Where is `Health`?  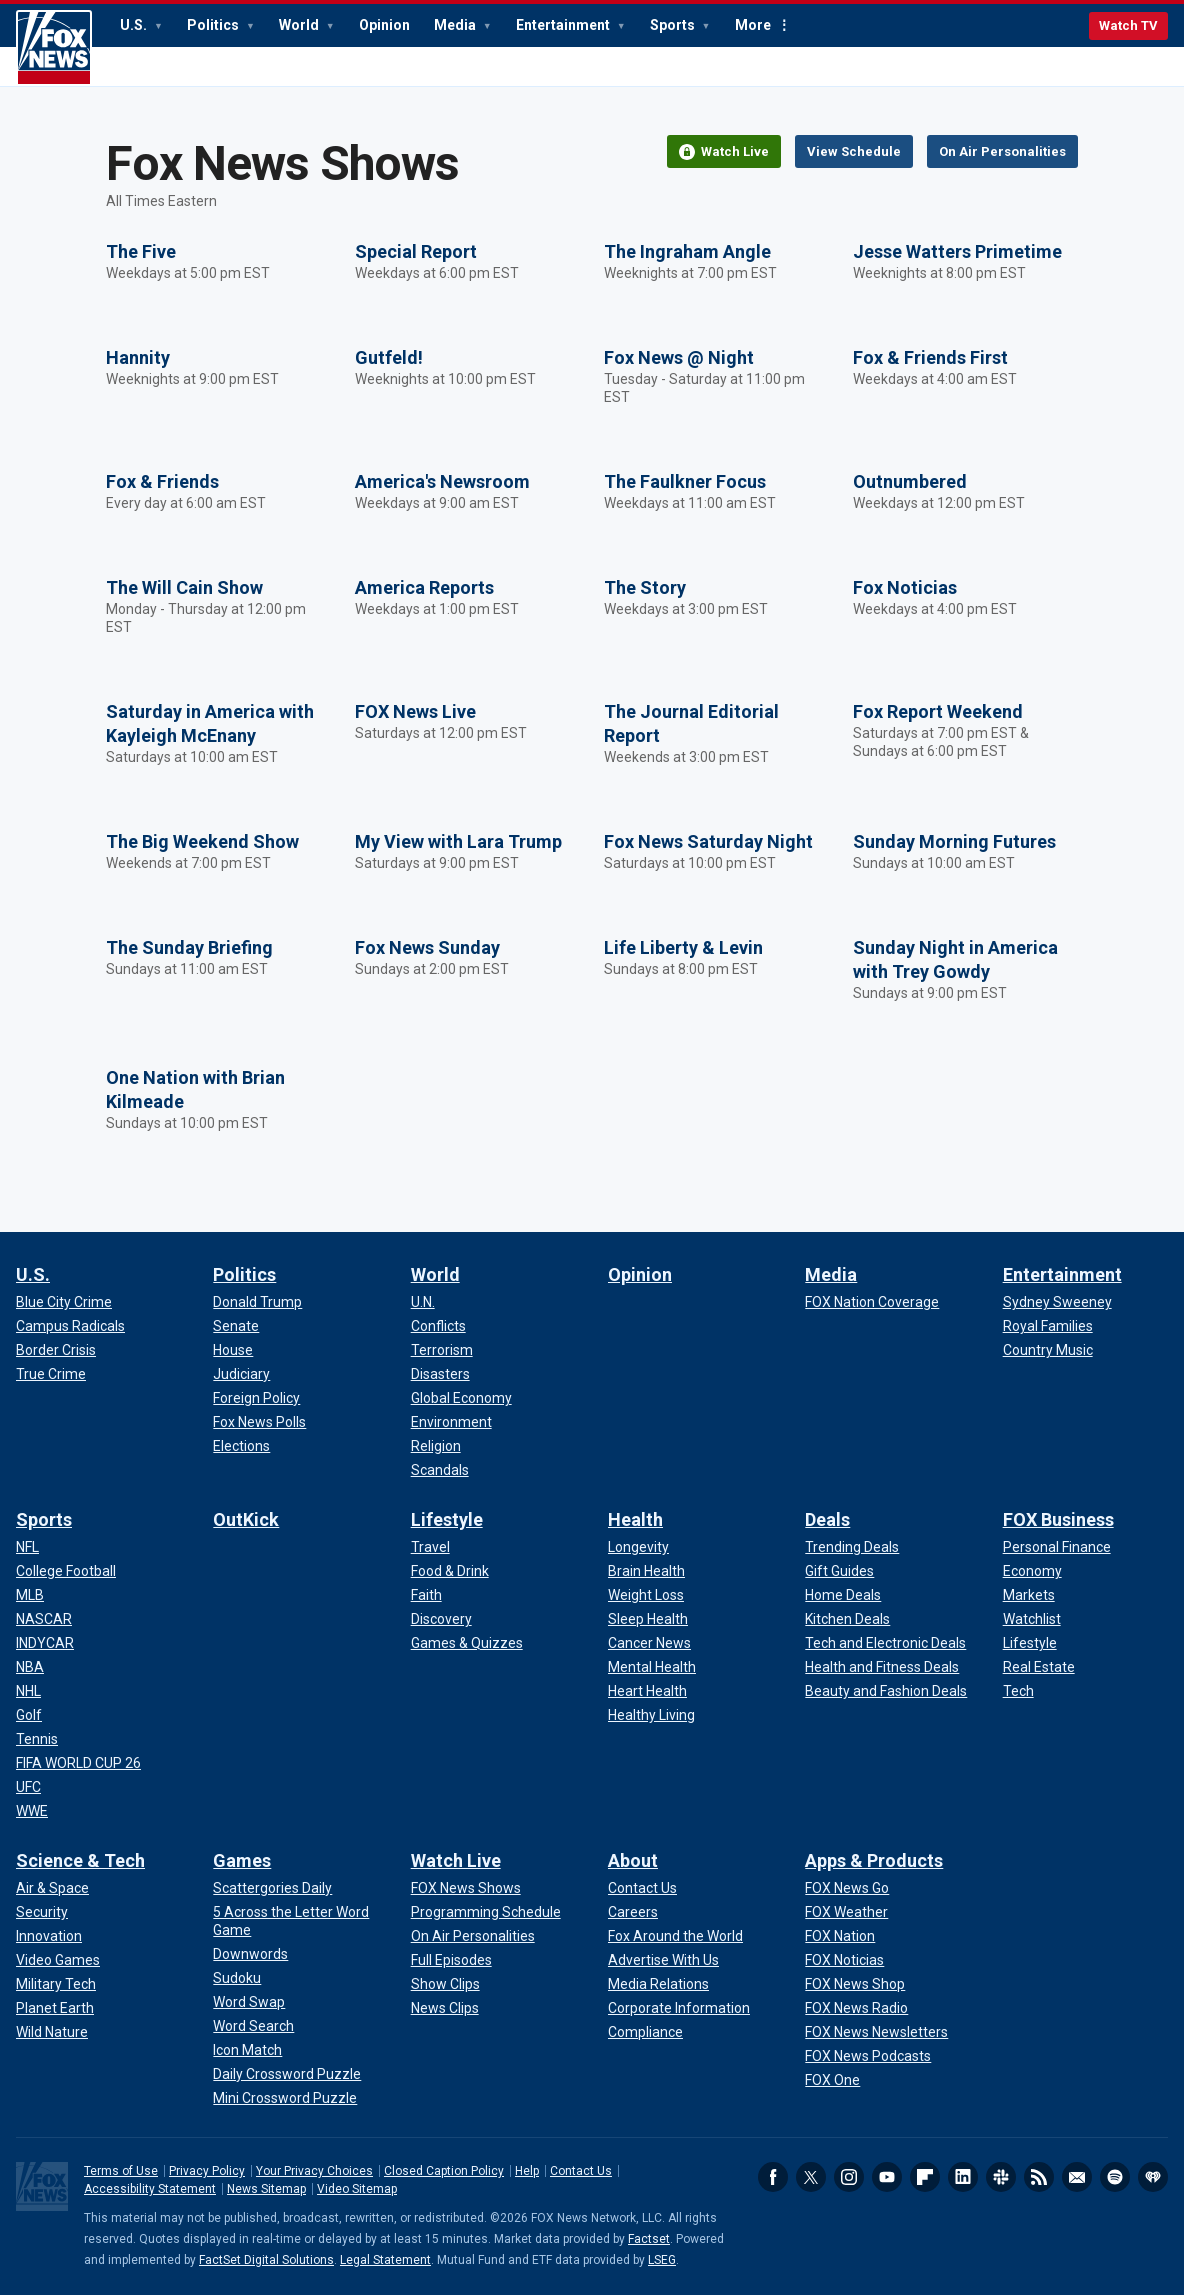 Health is located at coordinates (635, 1519).